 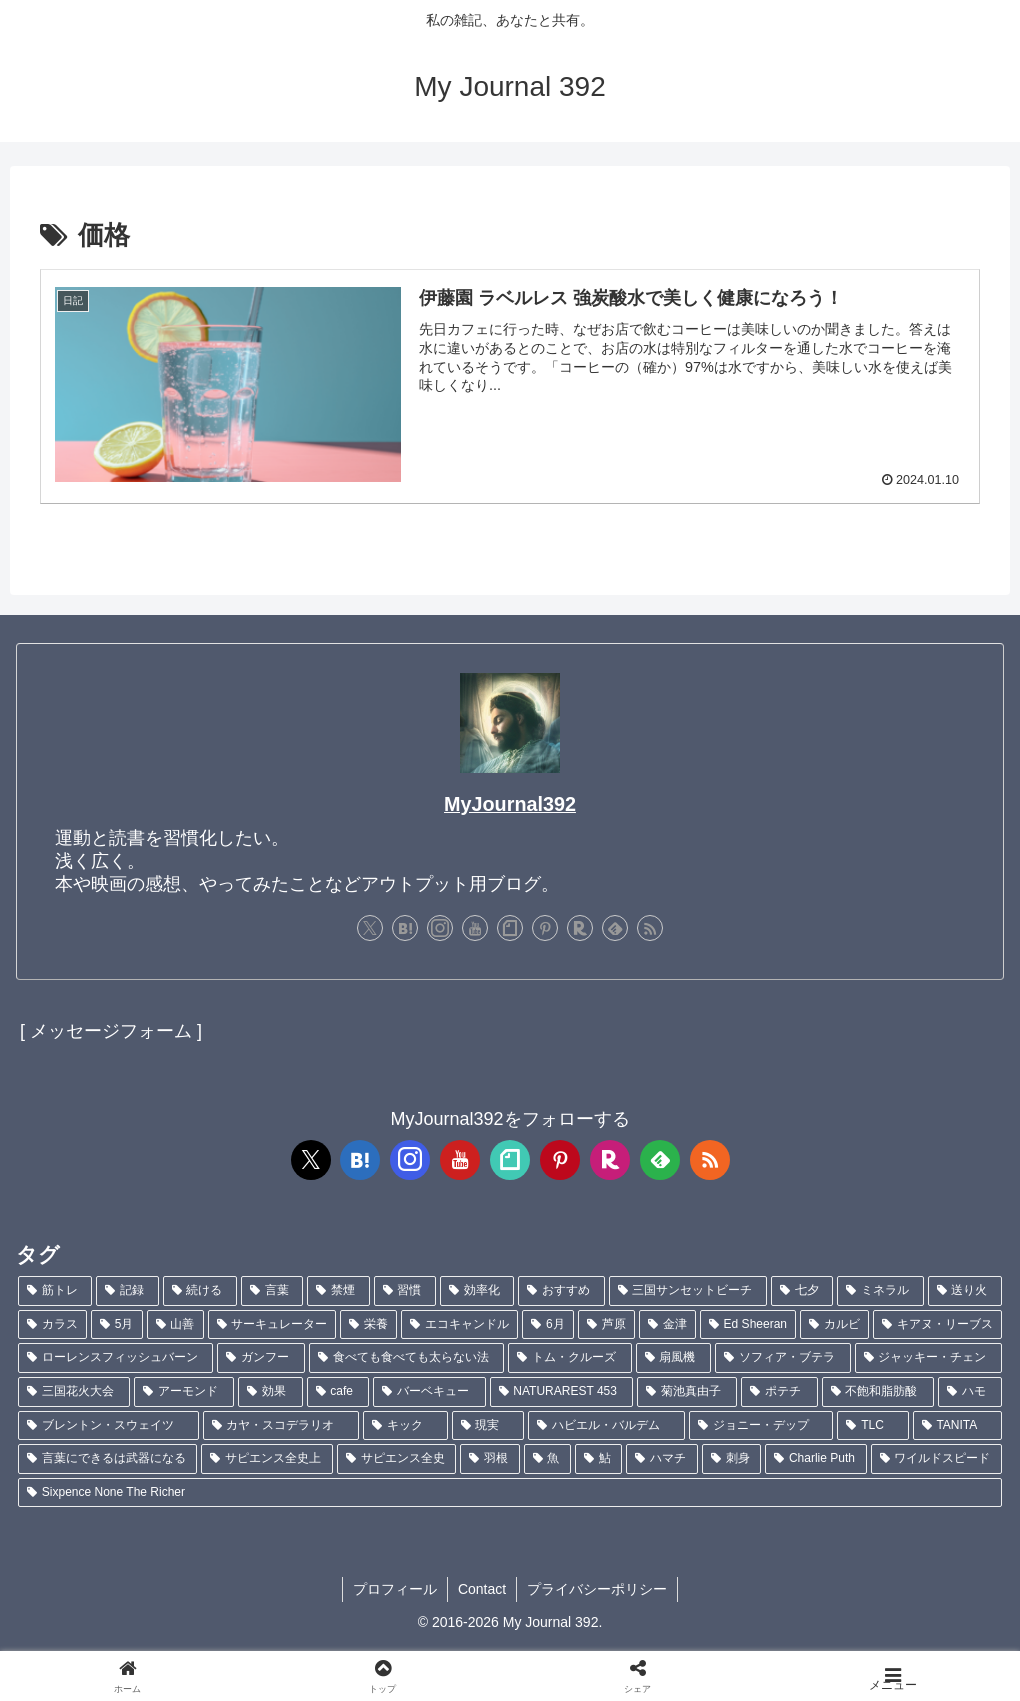 What do you see at coordinates (547, 1459) in the screenshot?
I see `[魚 (1個の項目)]` at bounding box center [547, 1459].